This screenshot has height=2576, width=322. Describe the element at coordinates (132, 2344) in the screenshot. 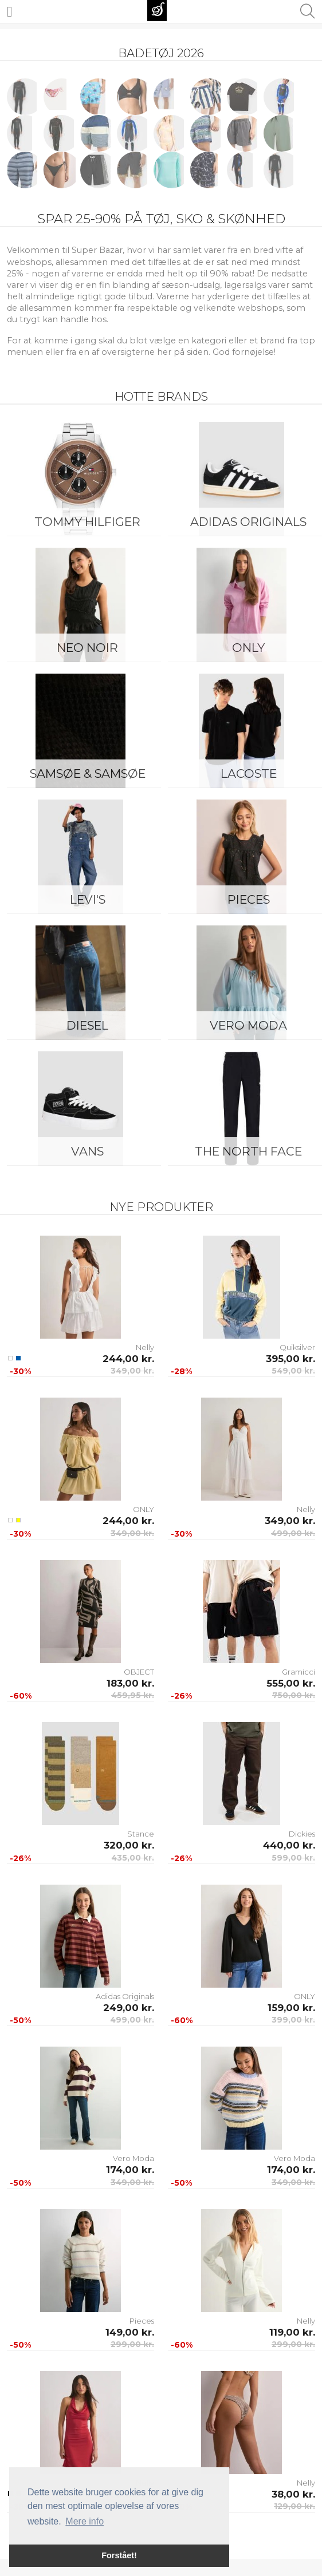

I see `299,00 kr.` at that location.